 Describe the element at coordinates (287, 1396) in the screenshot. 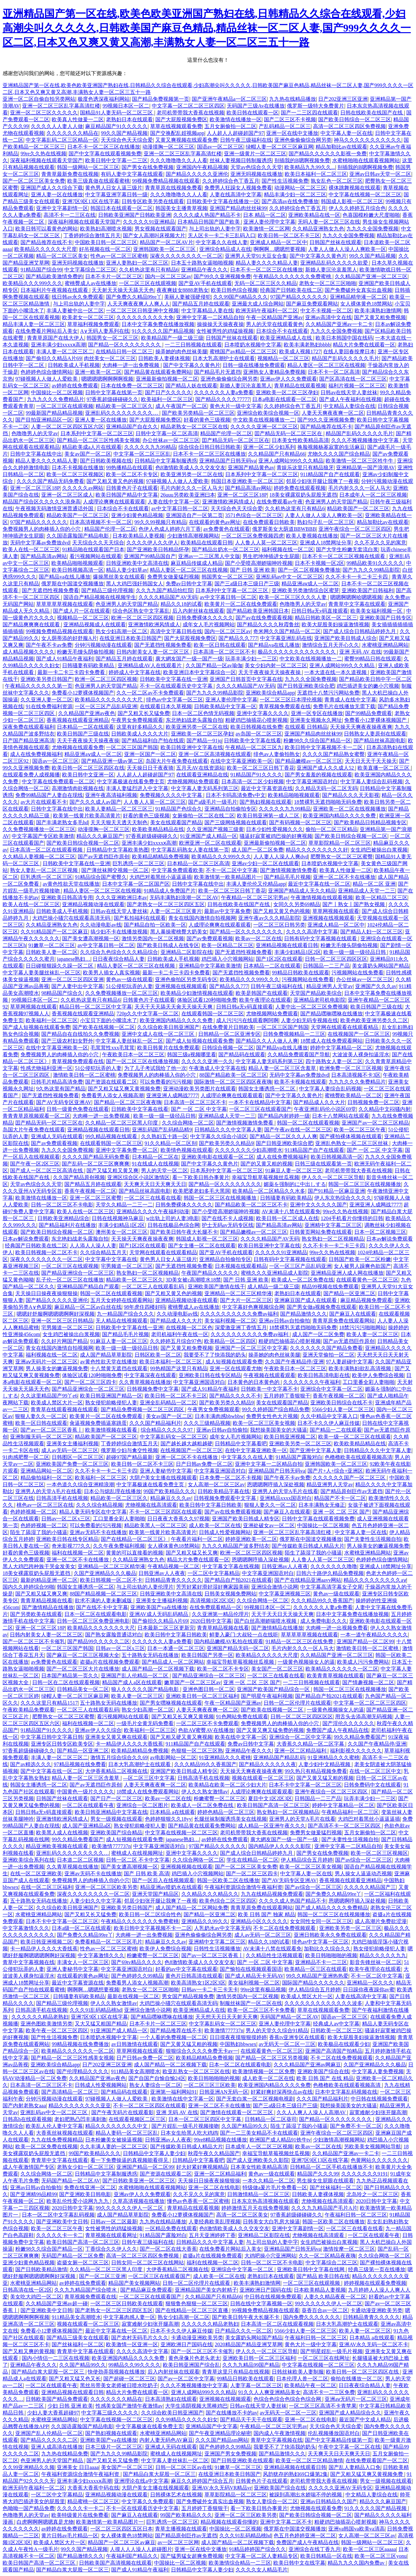

I see `五月婷婷丁香狠狠干` at that location.